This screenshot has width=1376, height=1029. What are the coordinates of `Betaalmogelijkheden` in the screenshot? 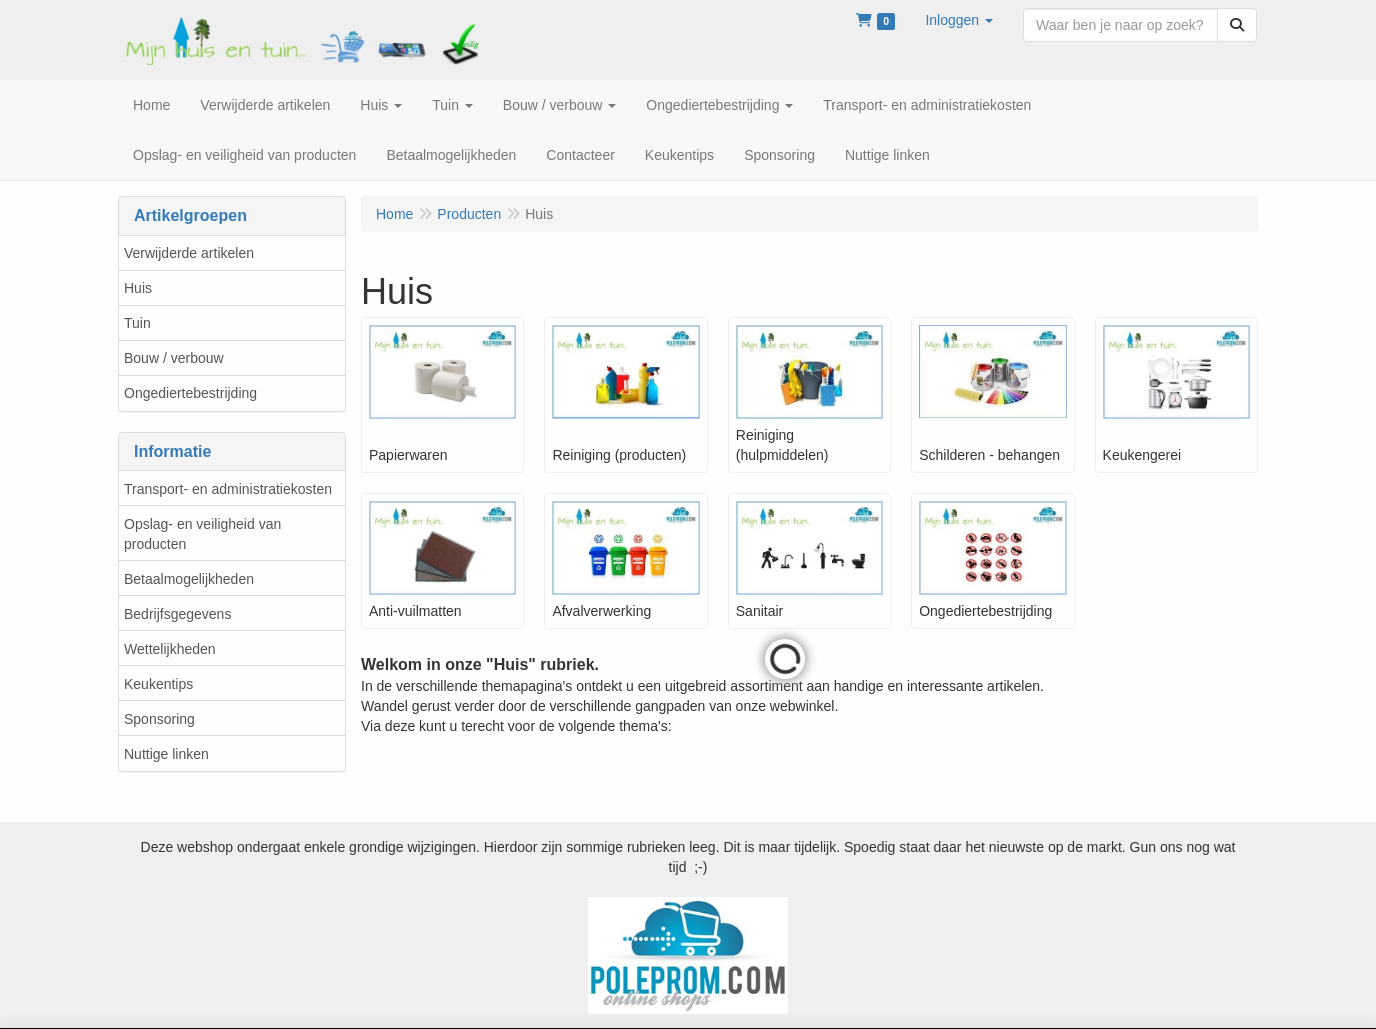 It's located at (189, 579).